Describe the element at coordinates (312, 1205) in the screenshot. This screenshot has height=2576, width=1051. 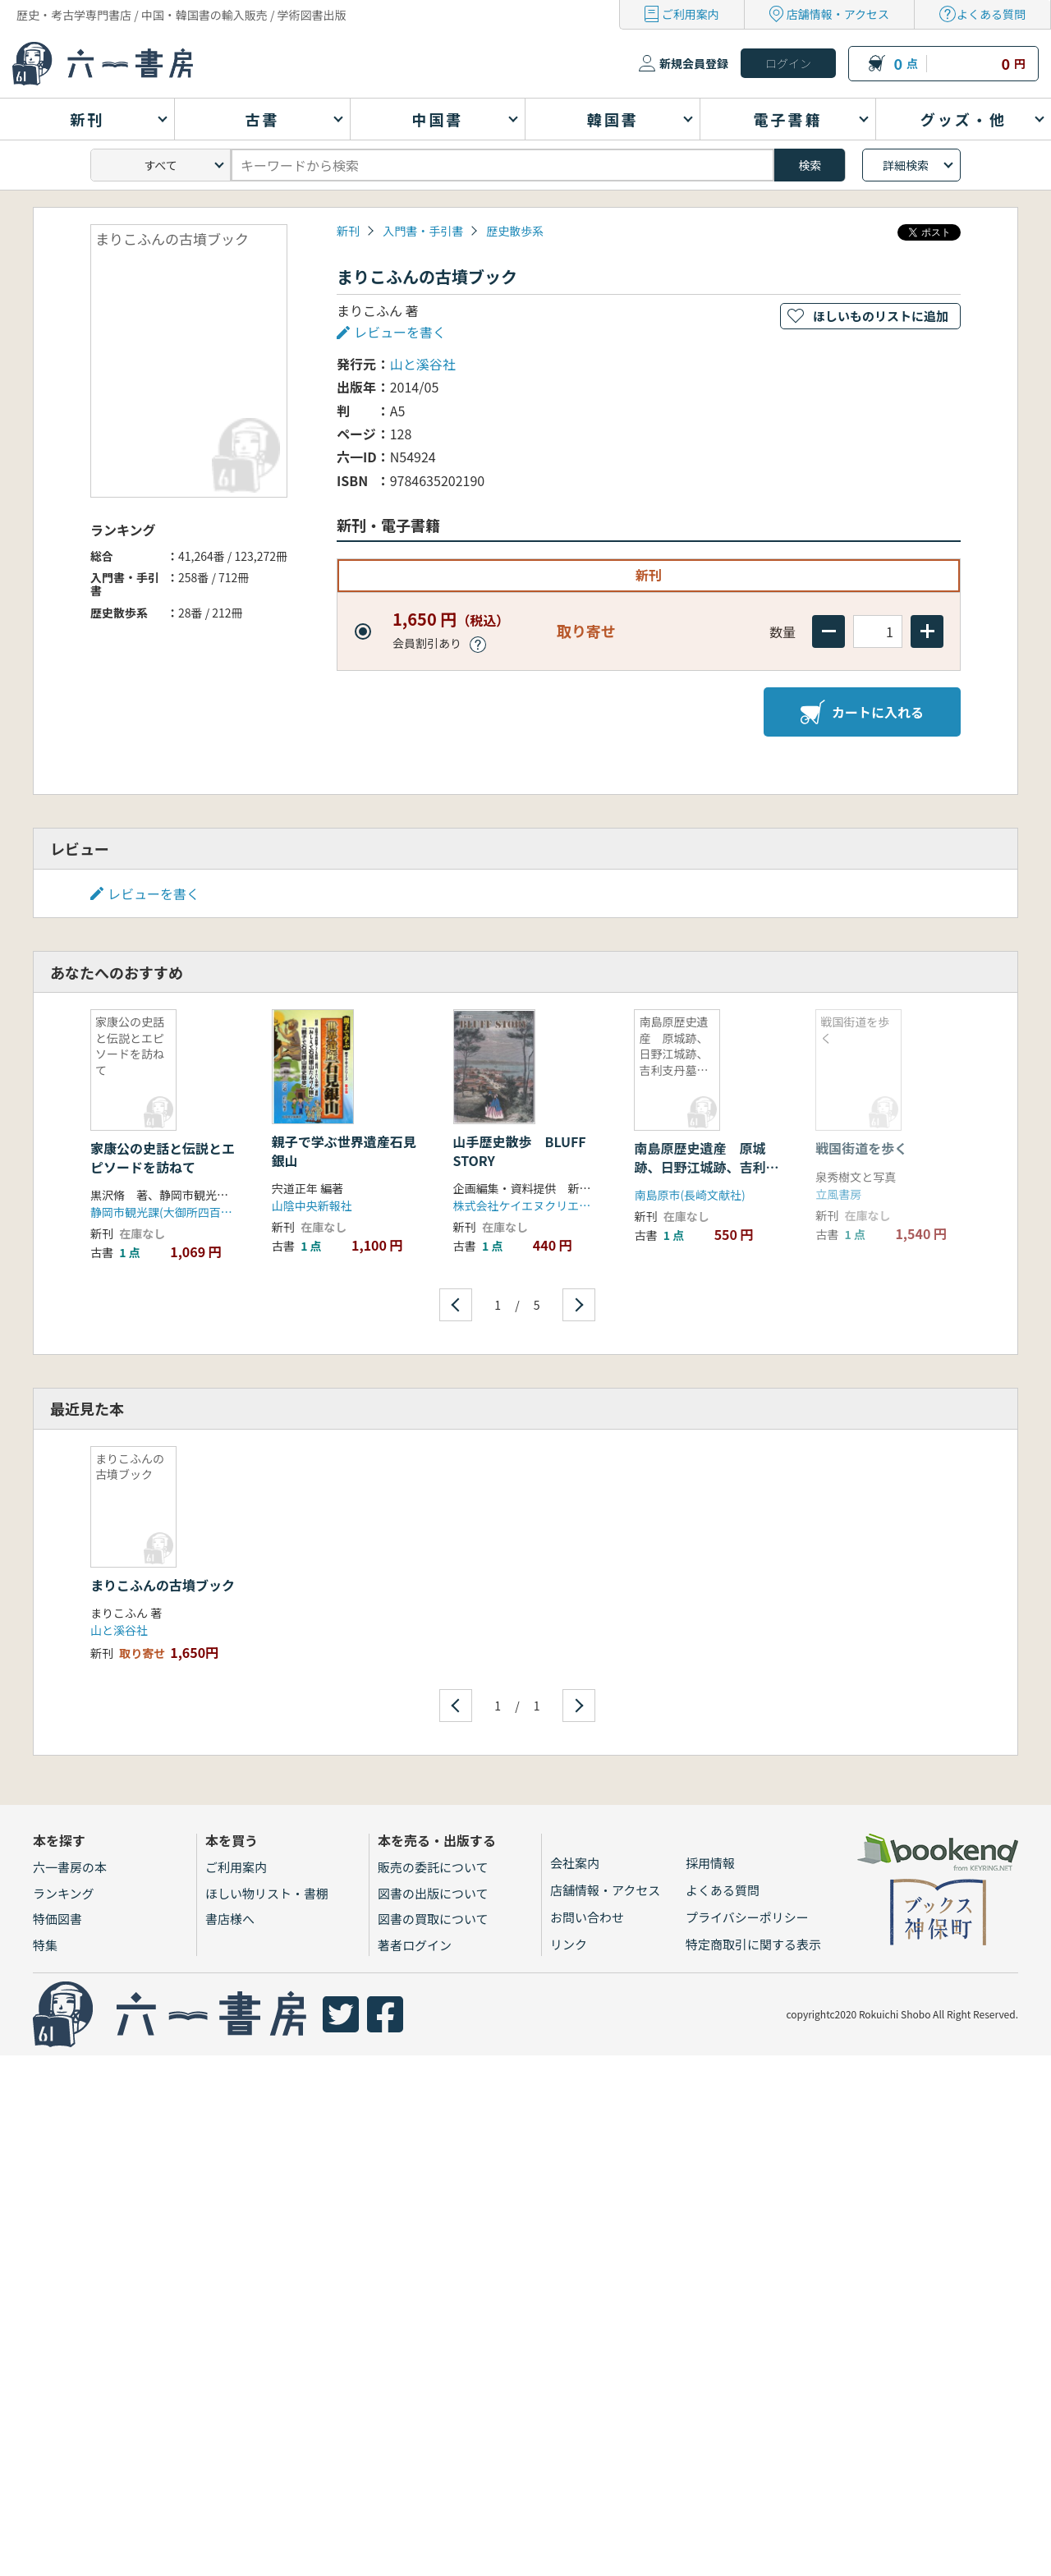
I see `山陰中央新報社` at that location.